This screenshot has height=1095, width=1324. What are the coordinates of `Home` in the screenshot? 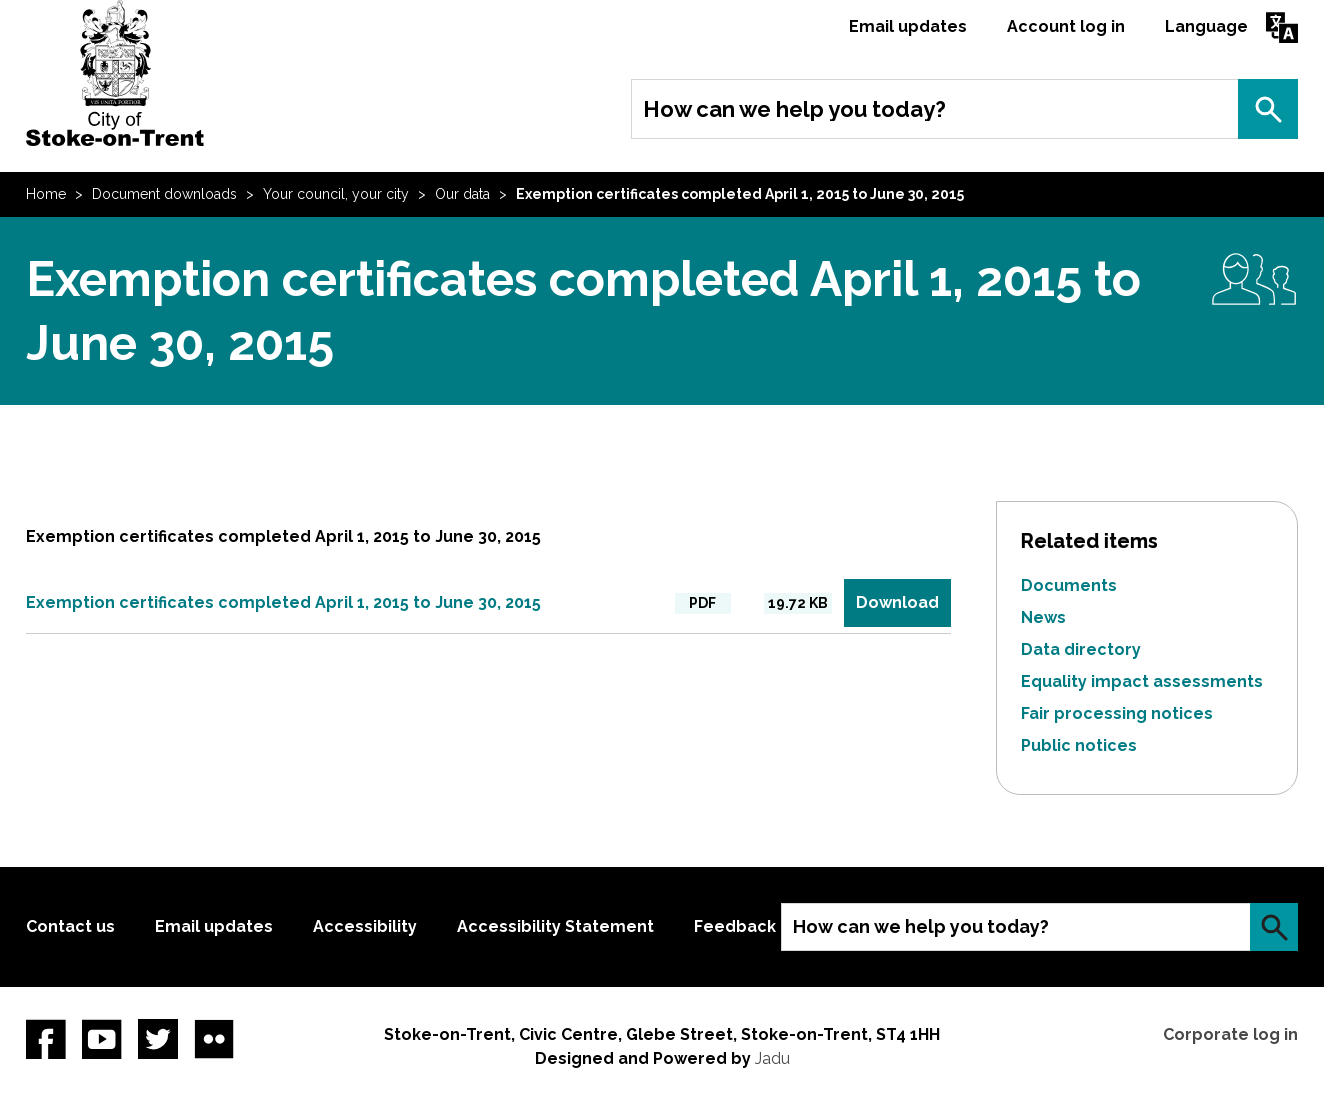 It's located at (46, 194).